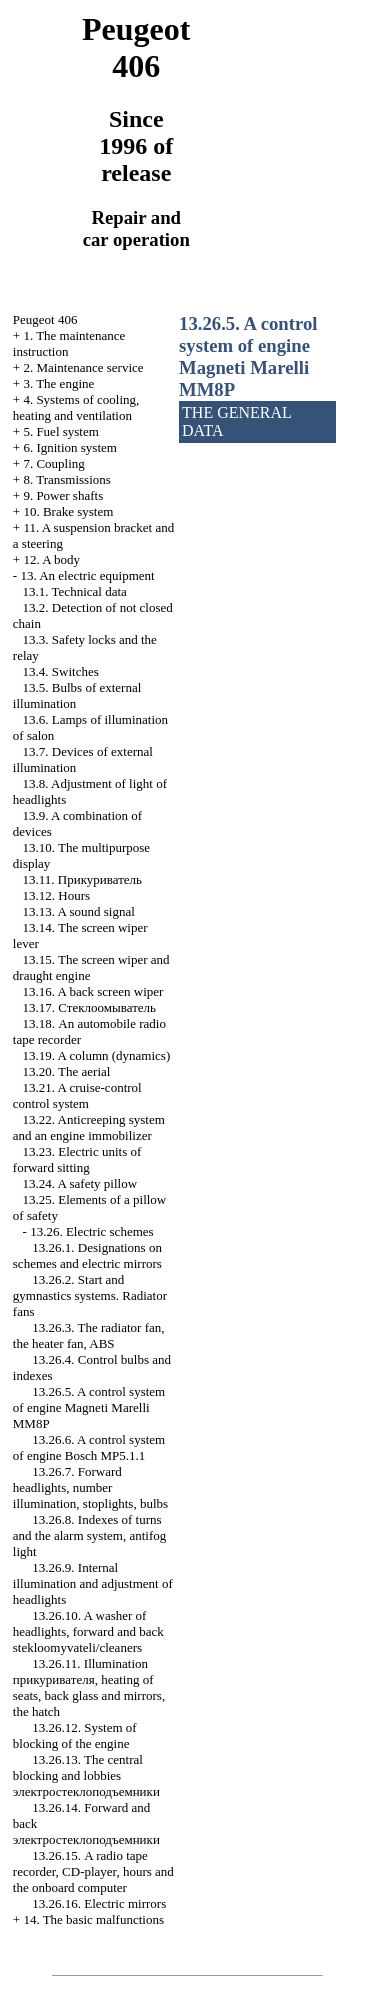 Image resolution: width=375 pixels, height=2008 pixels. I want to click on 14. The basic malfunctions, so click(93, 1919).